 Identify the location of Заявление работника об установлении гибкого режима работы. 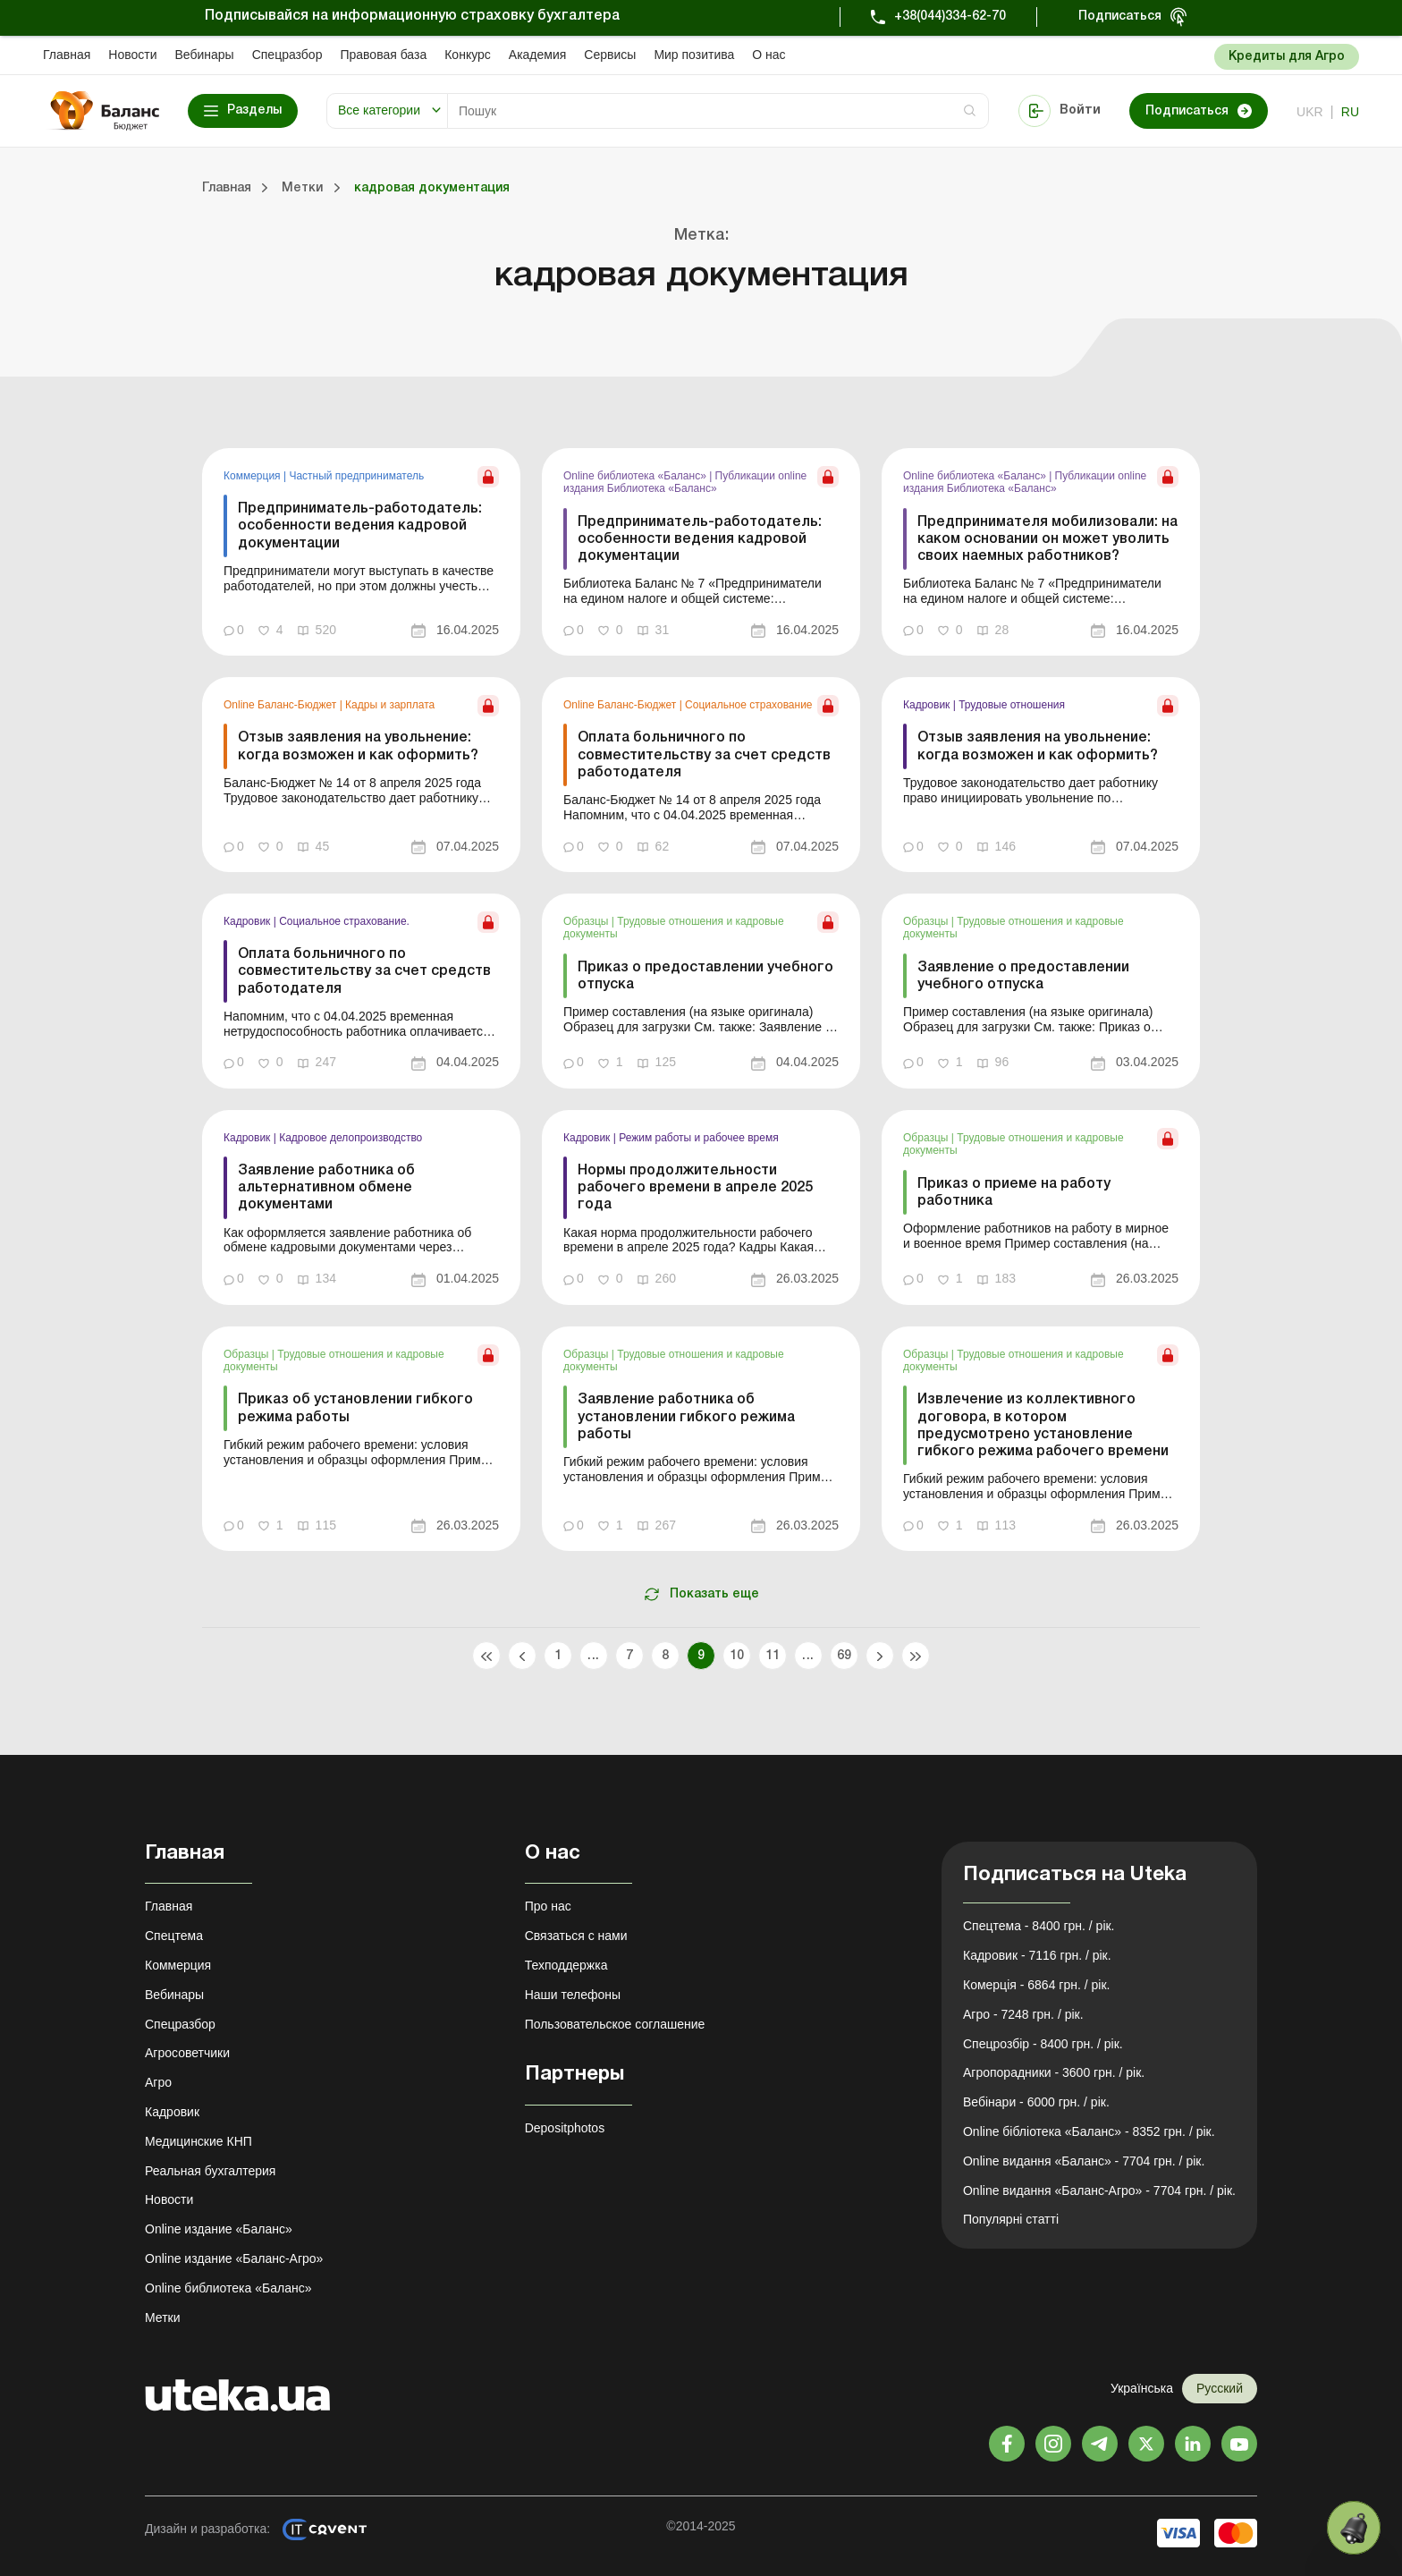
(686, 1417).